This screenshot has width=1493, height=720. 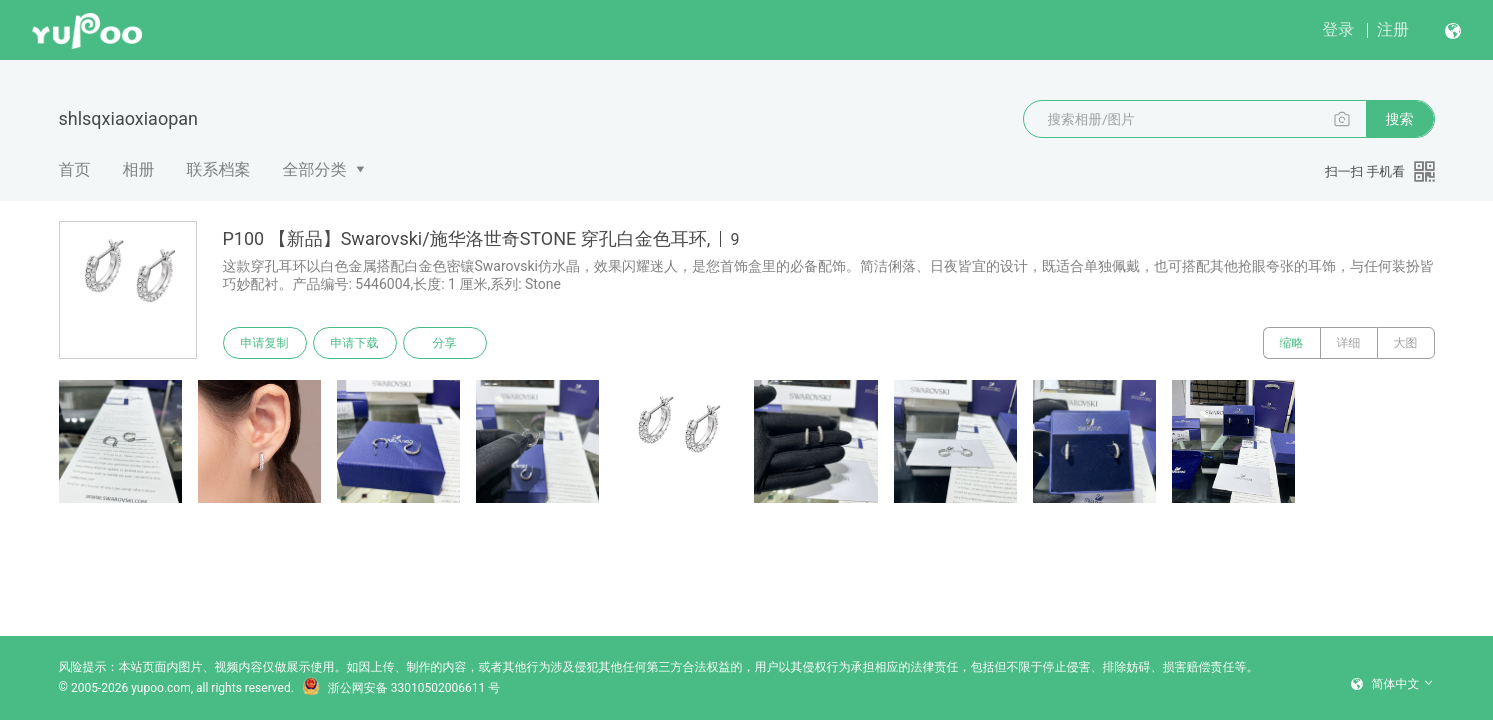 What do you see at coordinates (1400, 119) in the screenshot?
I see `搜索` at bounding box center [1400, 119].